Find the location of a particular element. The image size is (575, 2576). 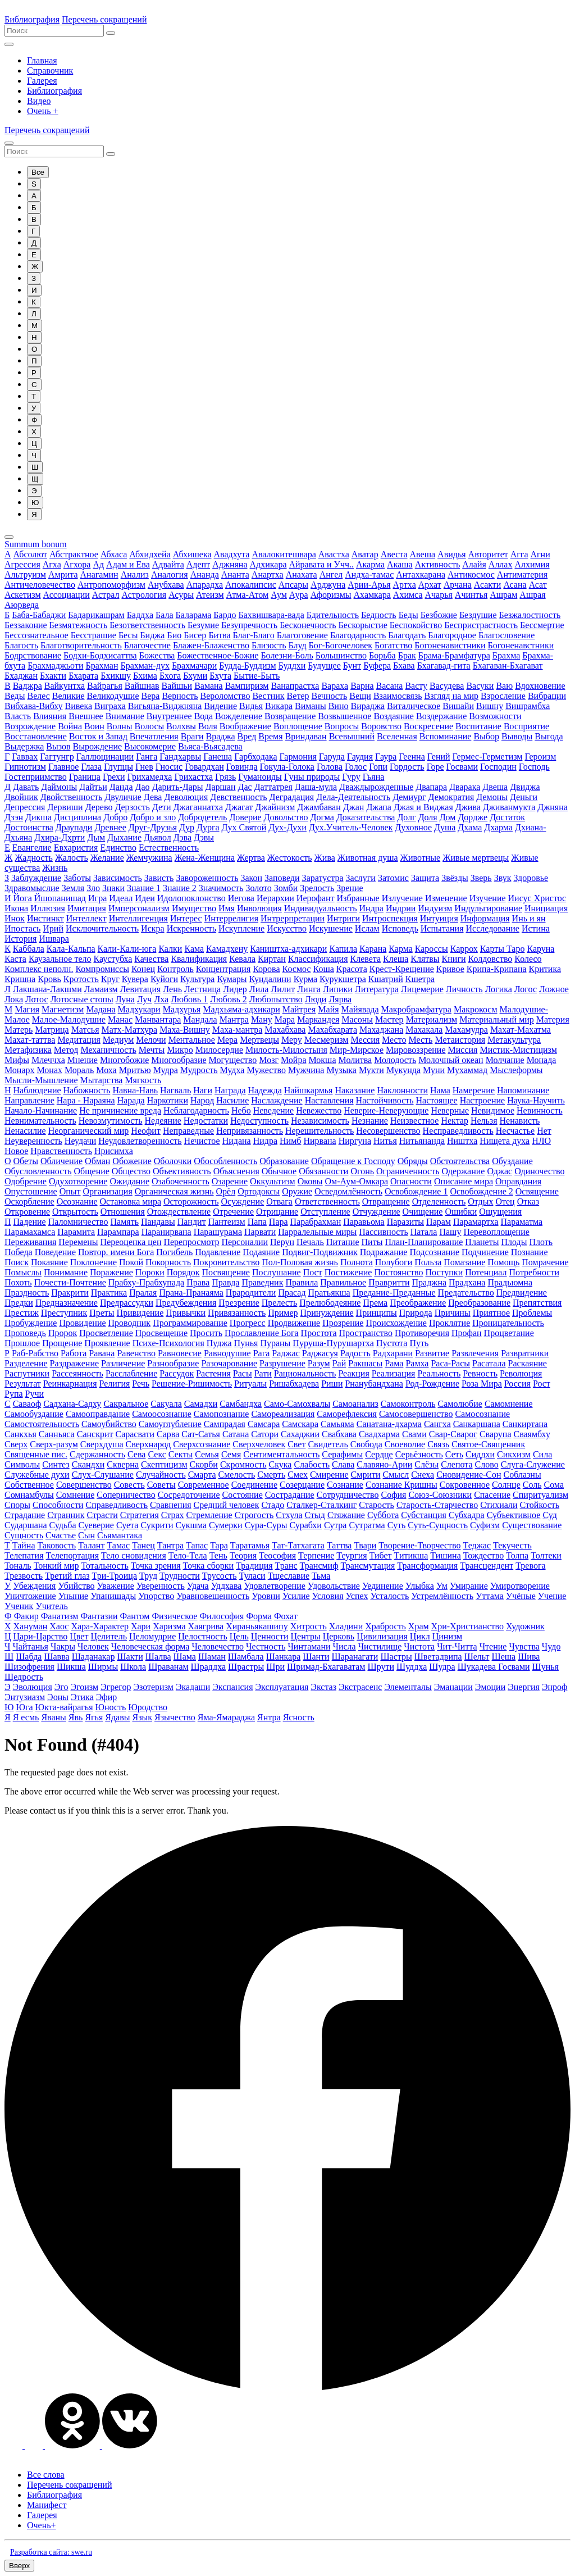

Алайя is located at coordinates (474, 564).